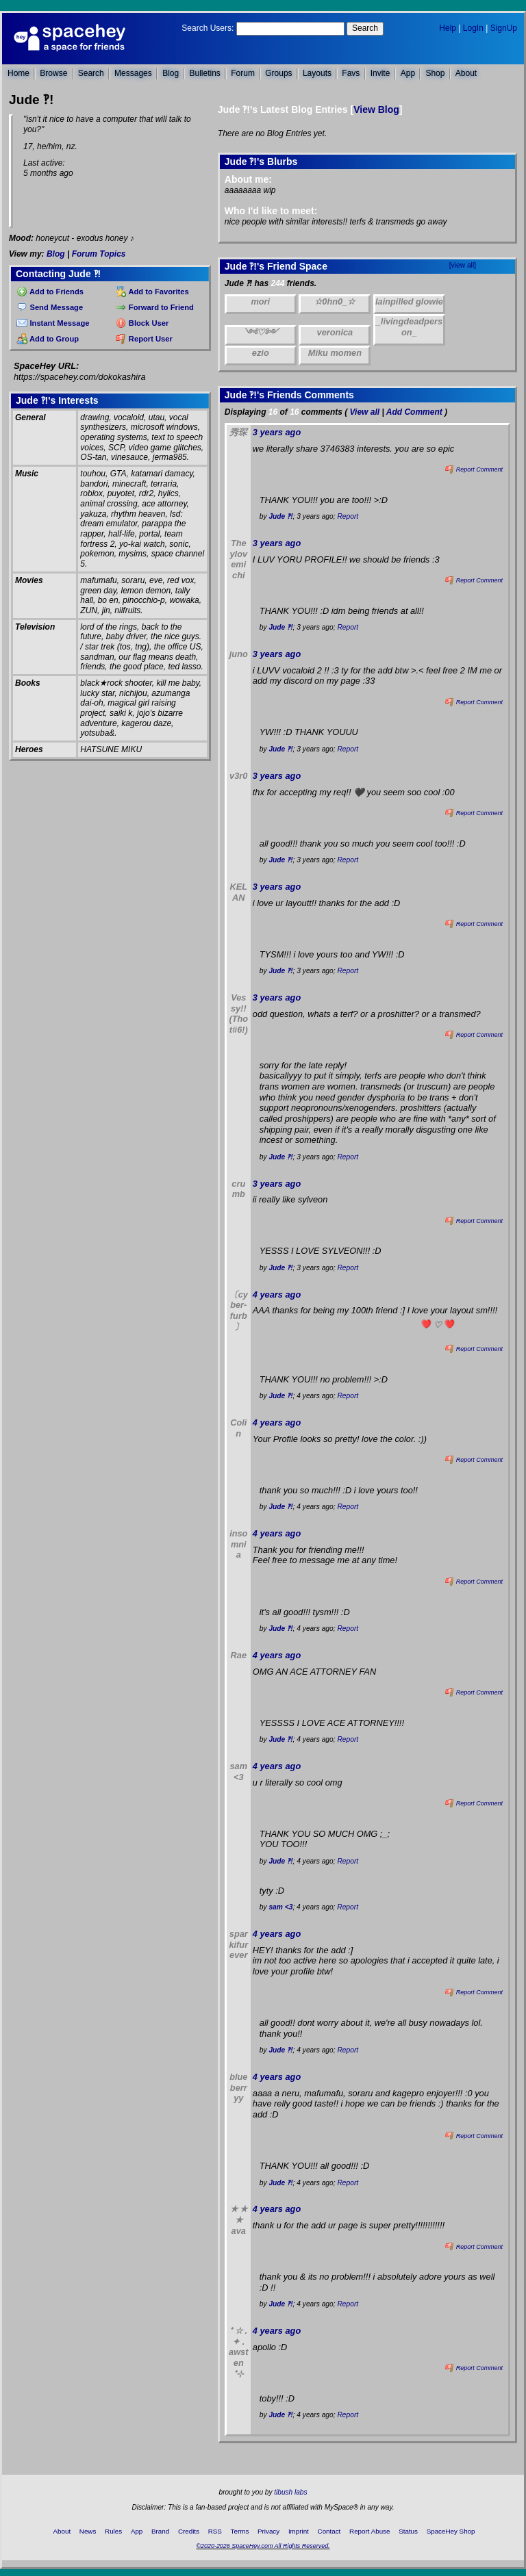 The image size is (526, 2576). I want to click on Credits, so click(188, 2531).